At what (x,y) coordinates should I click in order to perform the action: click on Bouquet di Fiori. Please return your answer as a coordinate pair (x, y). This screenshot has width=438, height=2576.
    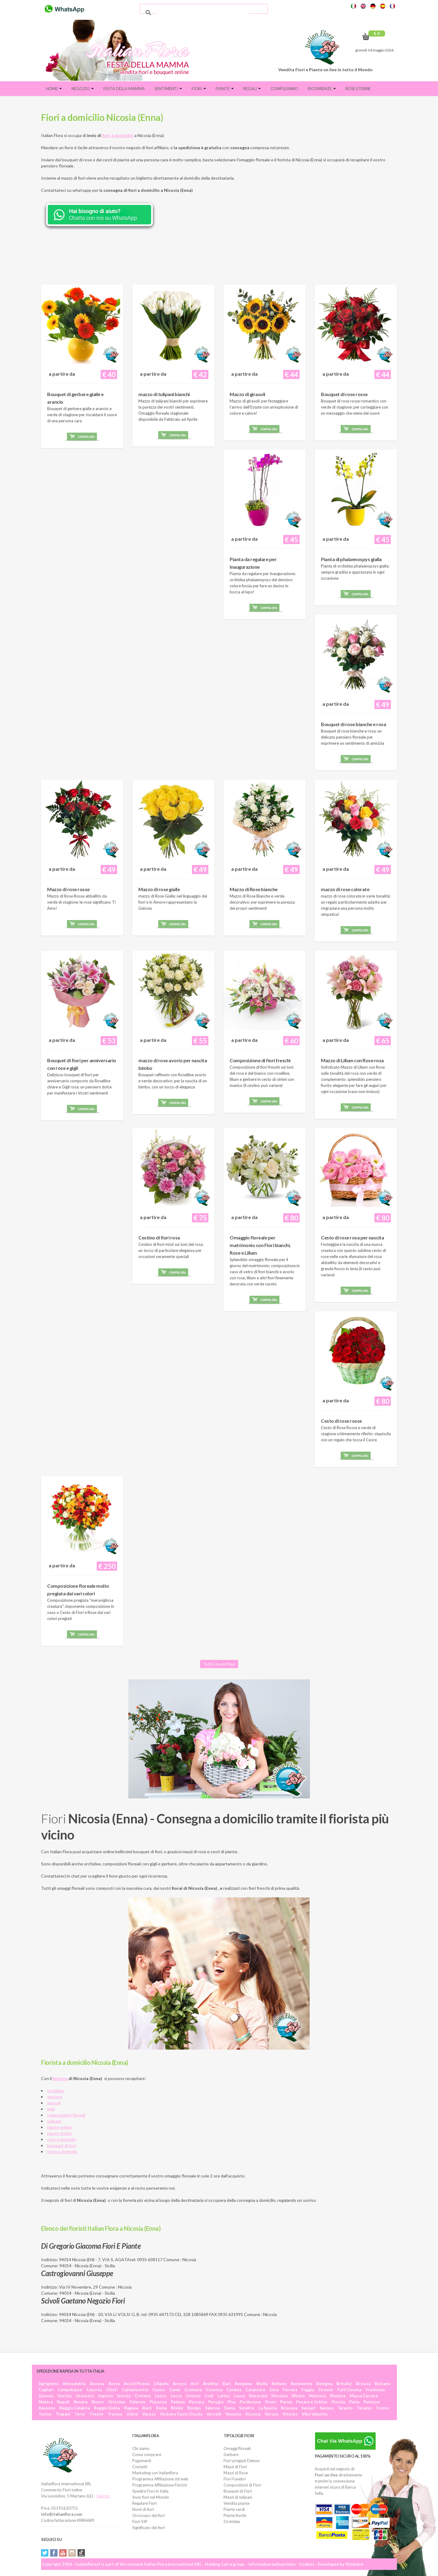
    Looking at the image, I should click on (238, 2491).